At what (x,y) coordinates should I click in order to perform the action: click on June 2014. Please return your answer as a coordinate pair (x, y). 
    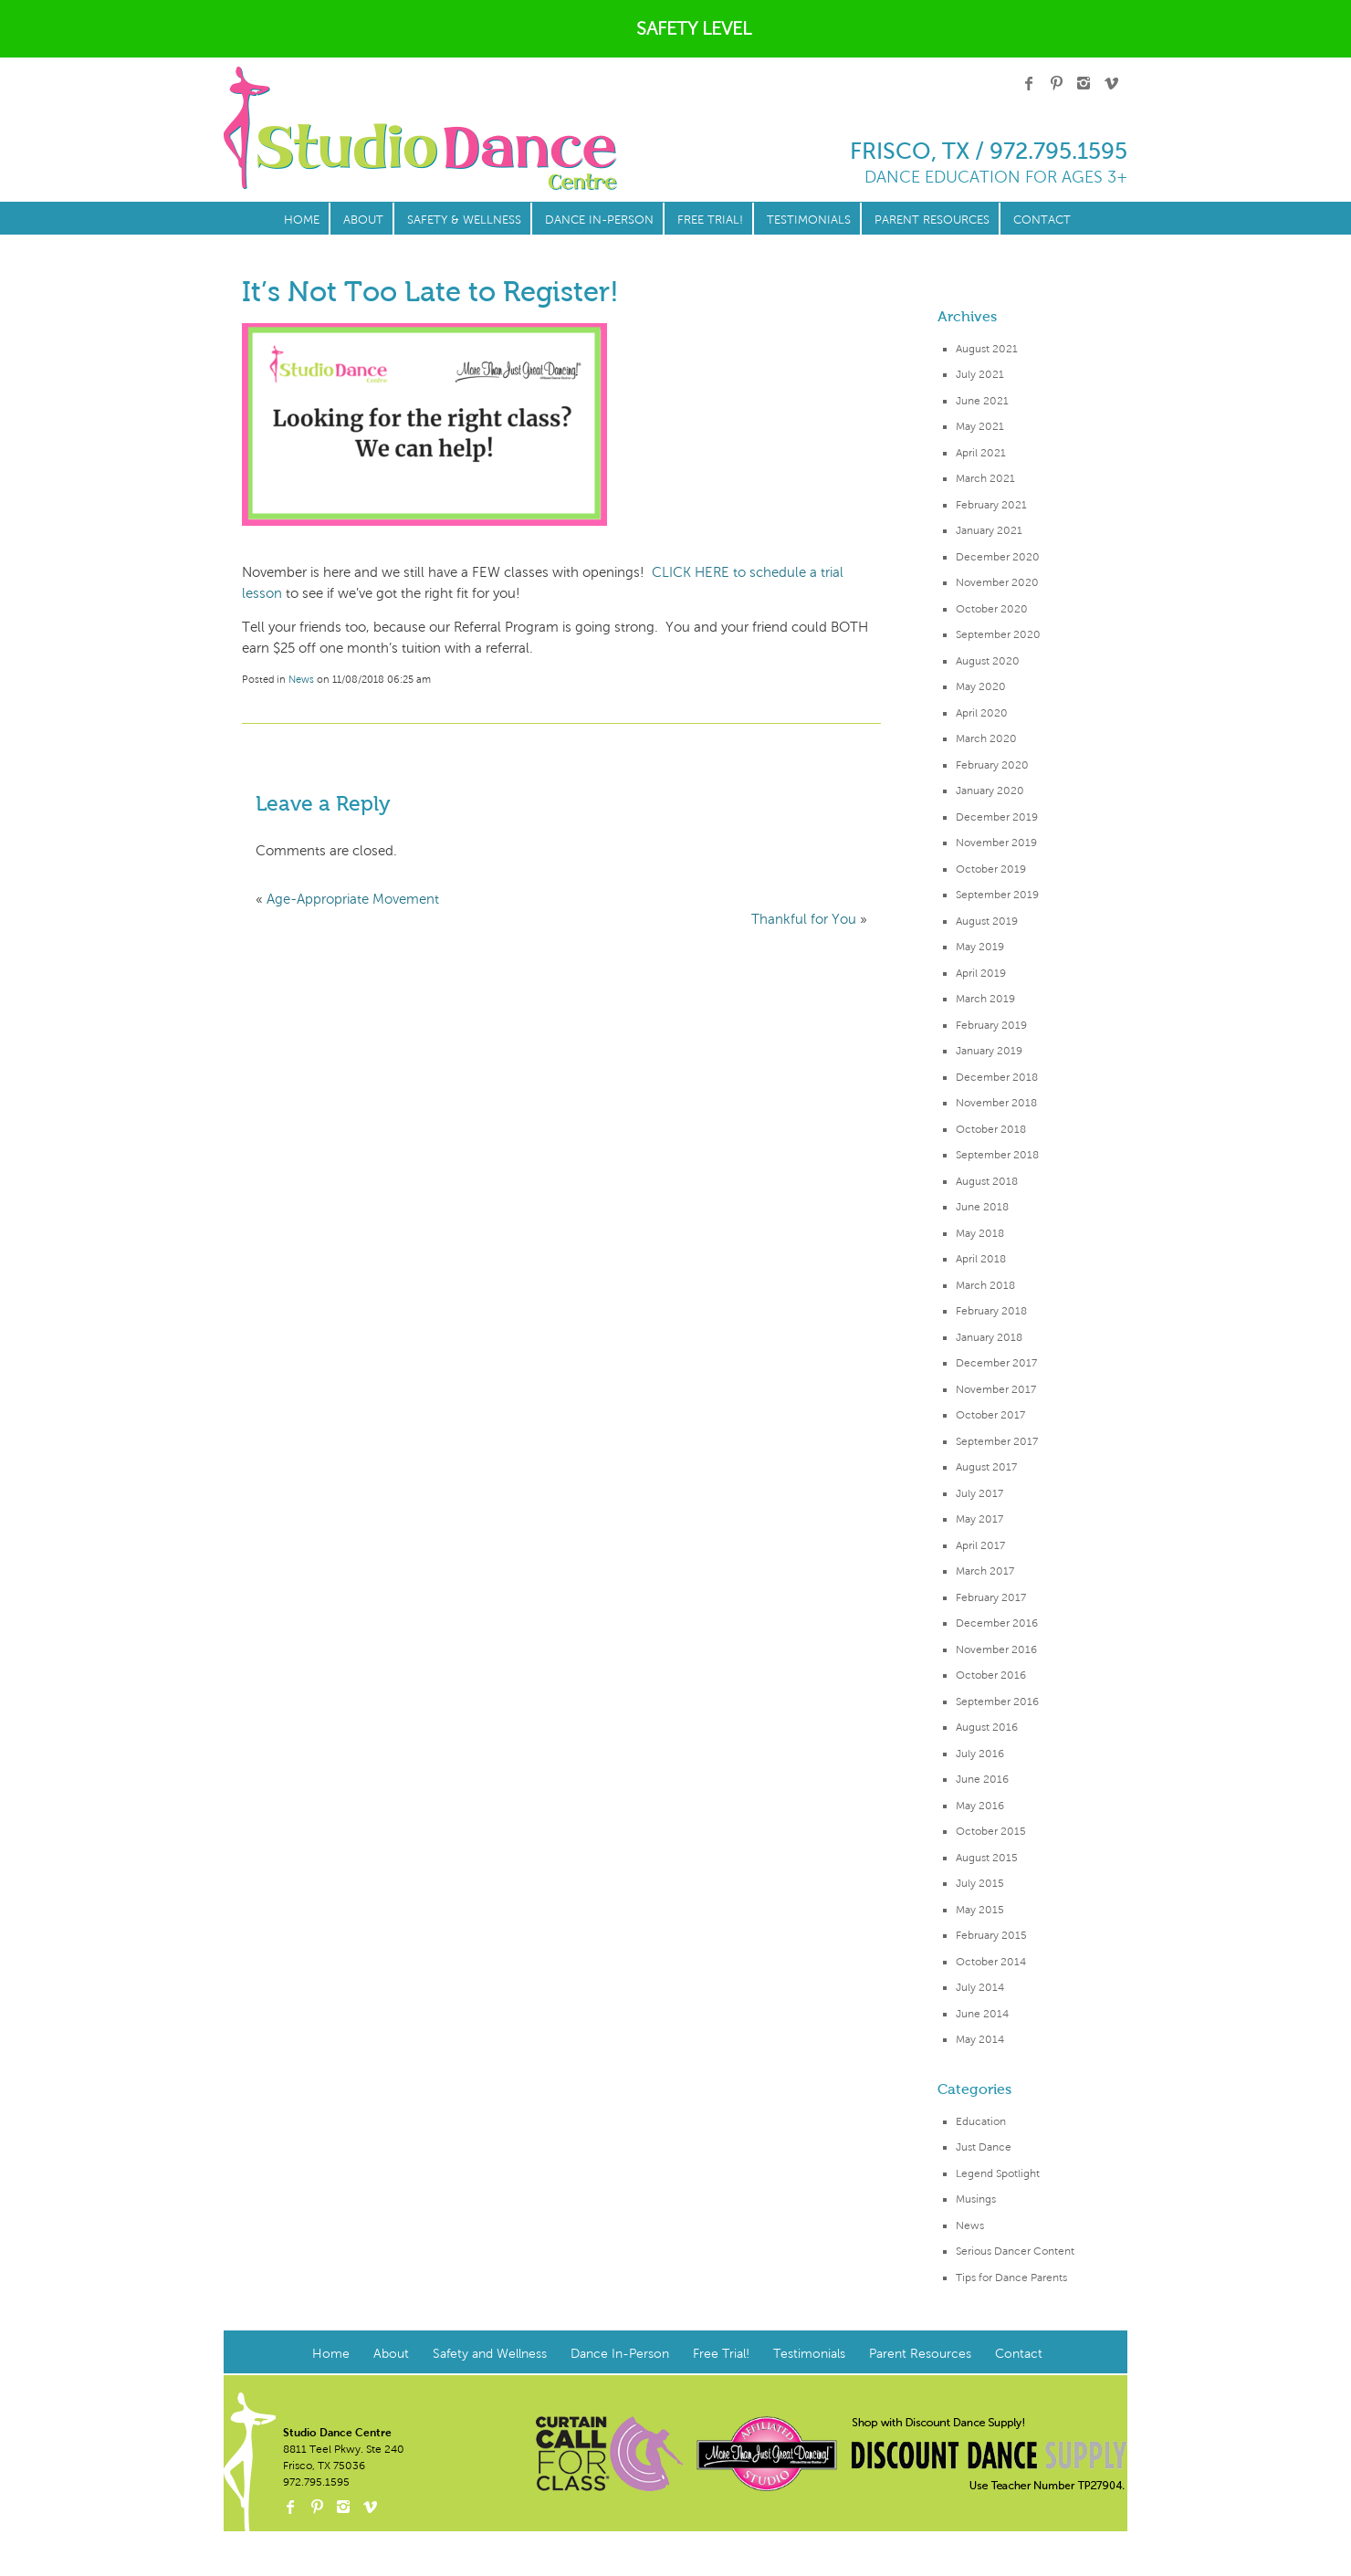
    Looking at the image, I should click on (982, 2013).